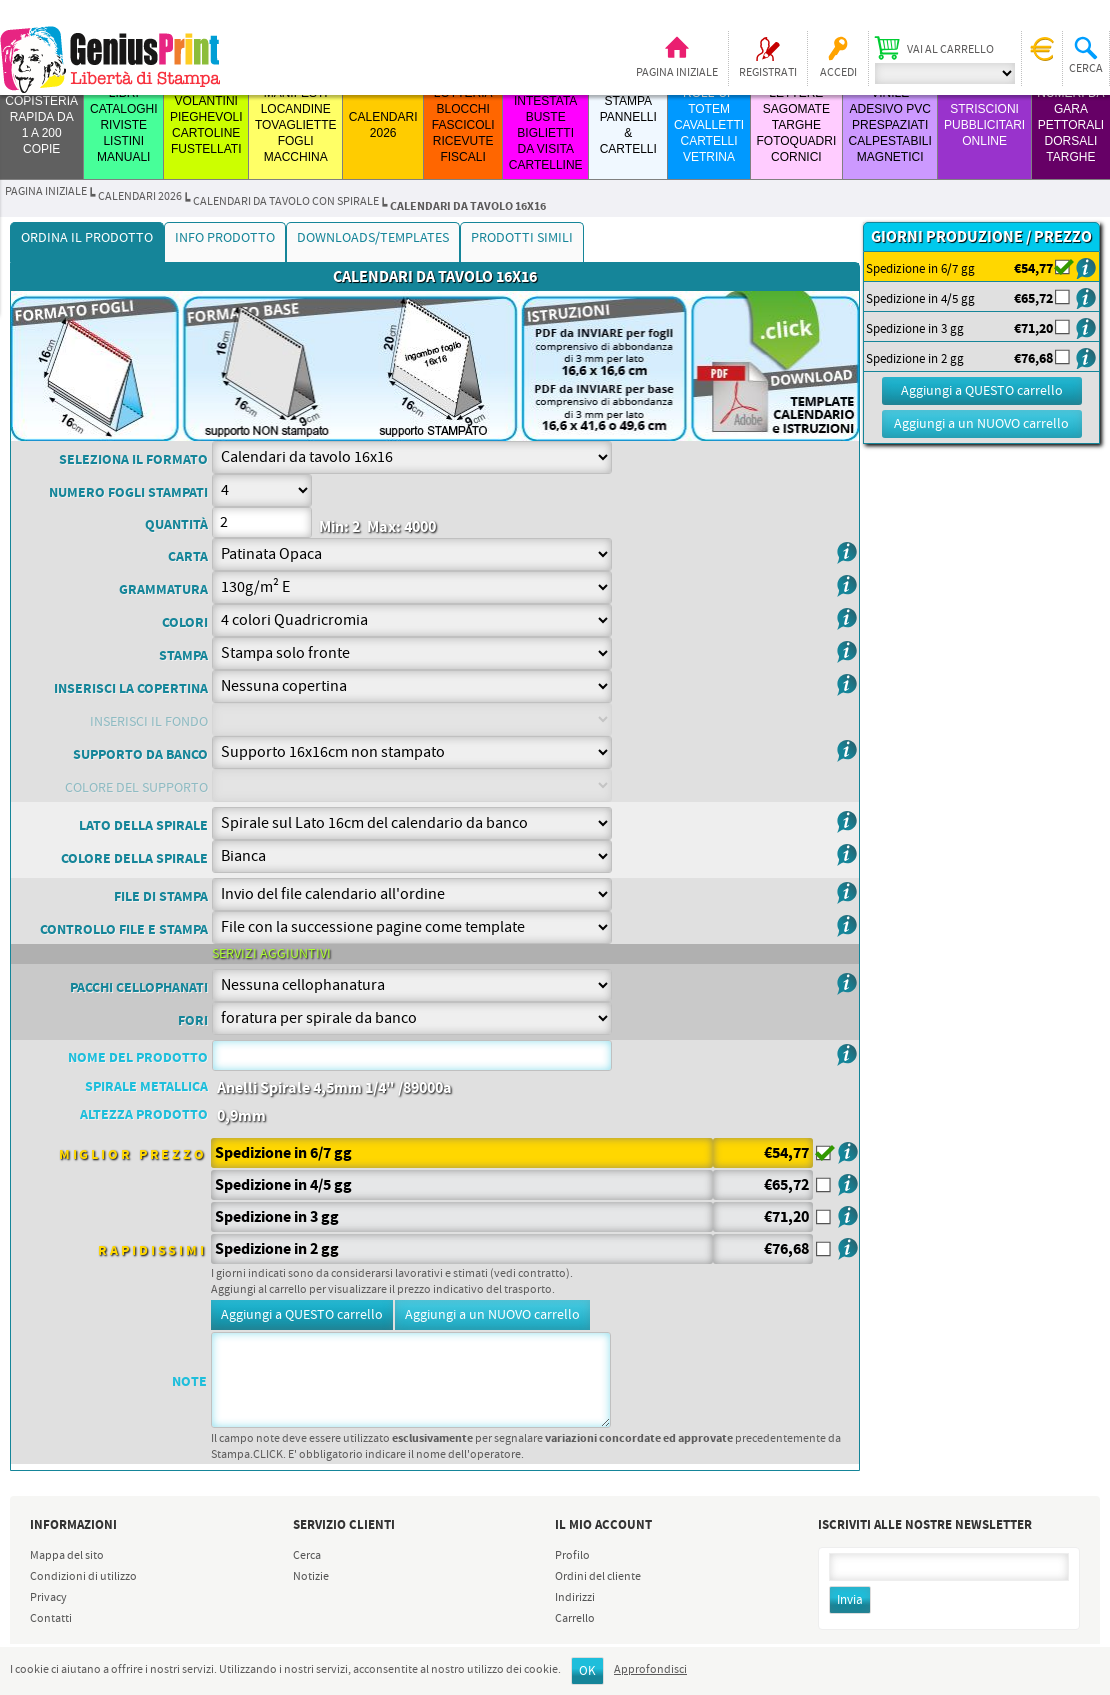 The image size is (1110, 1695). Describe the element at coordinates (677, 73) in the screenshot. I see `Pagina iniziale` at that location.